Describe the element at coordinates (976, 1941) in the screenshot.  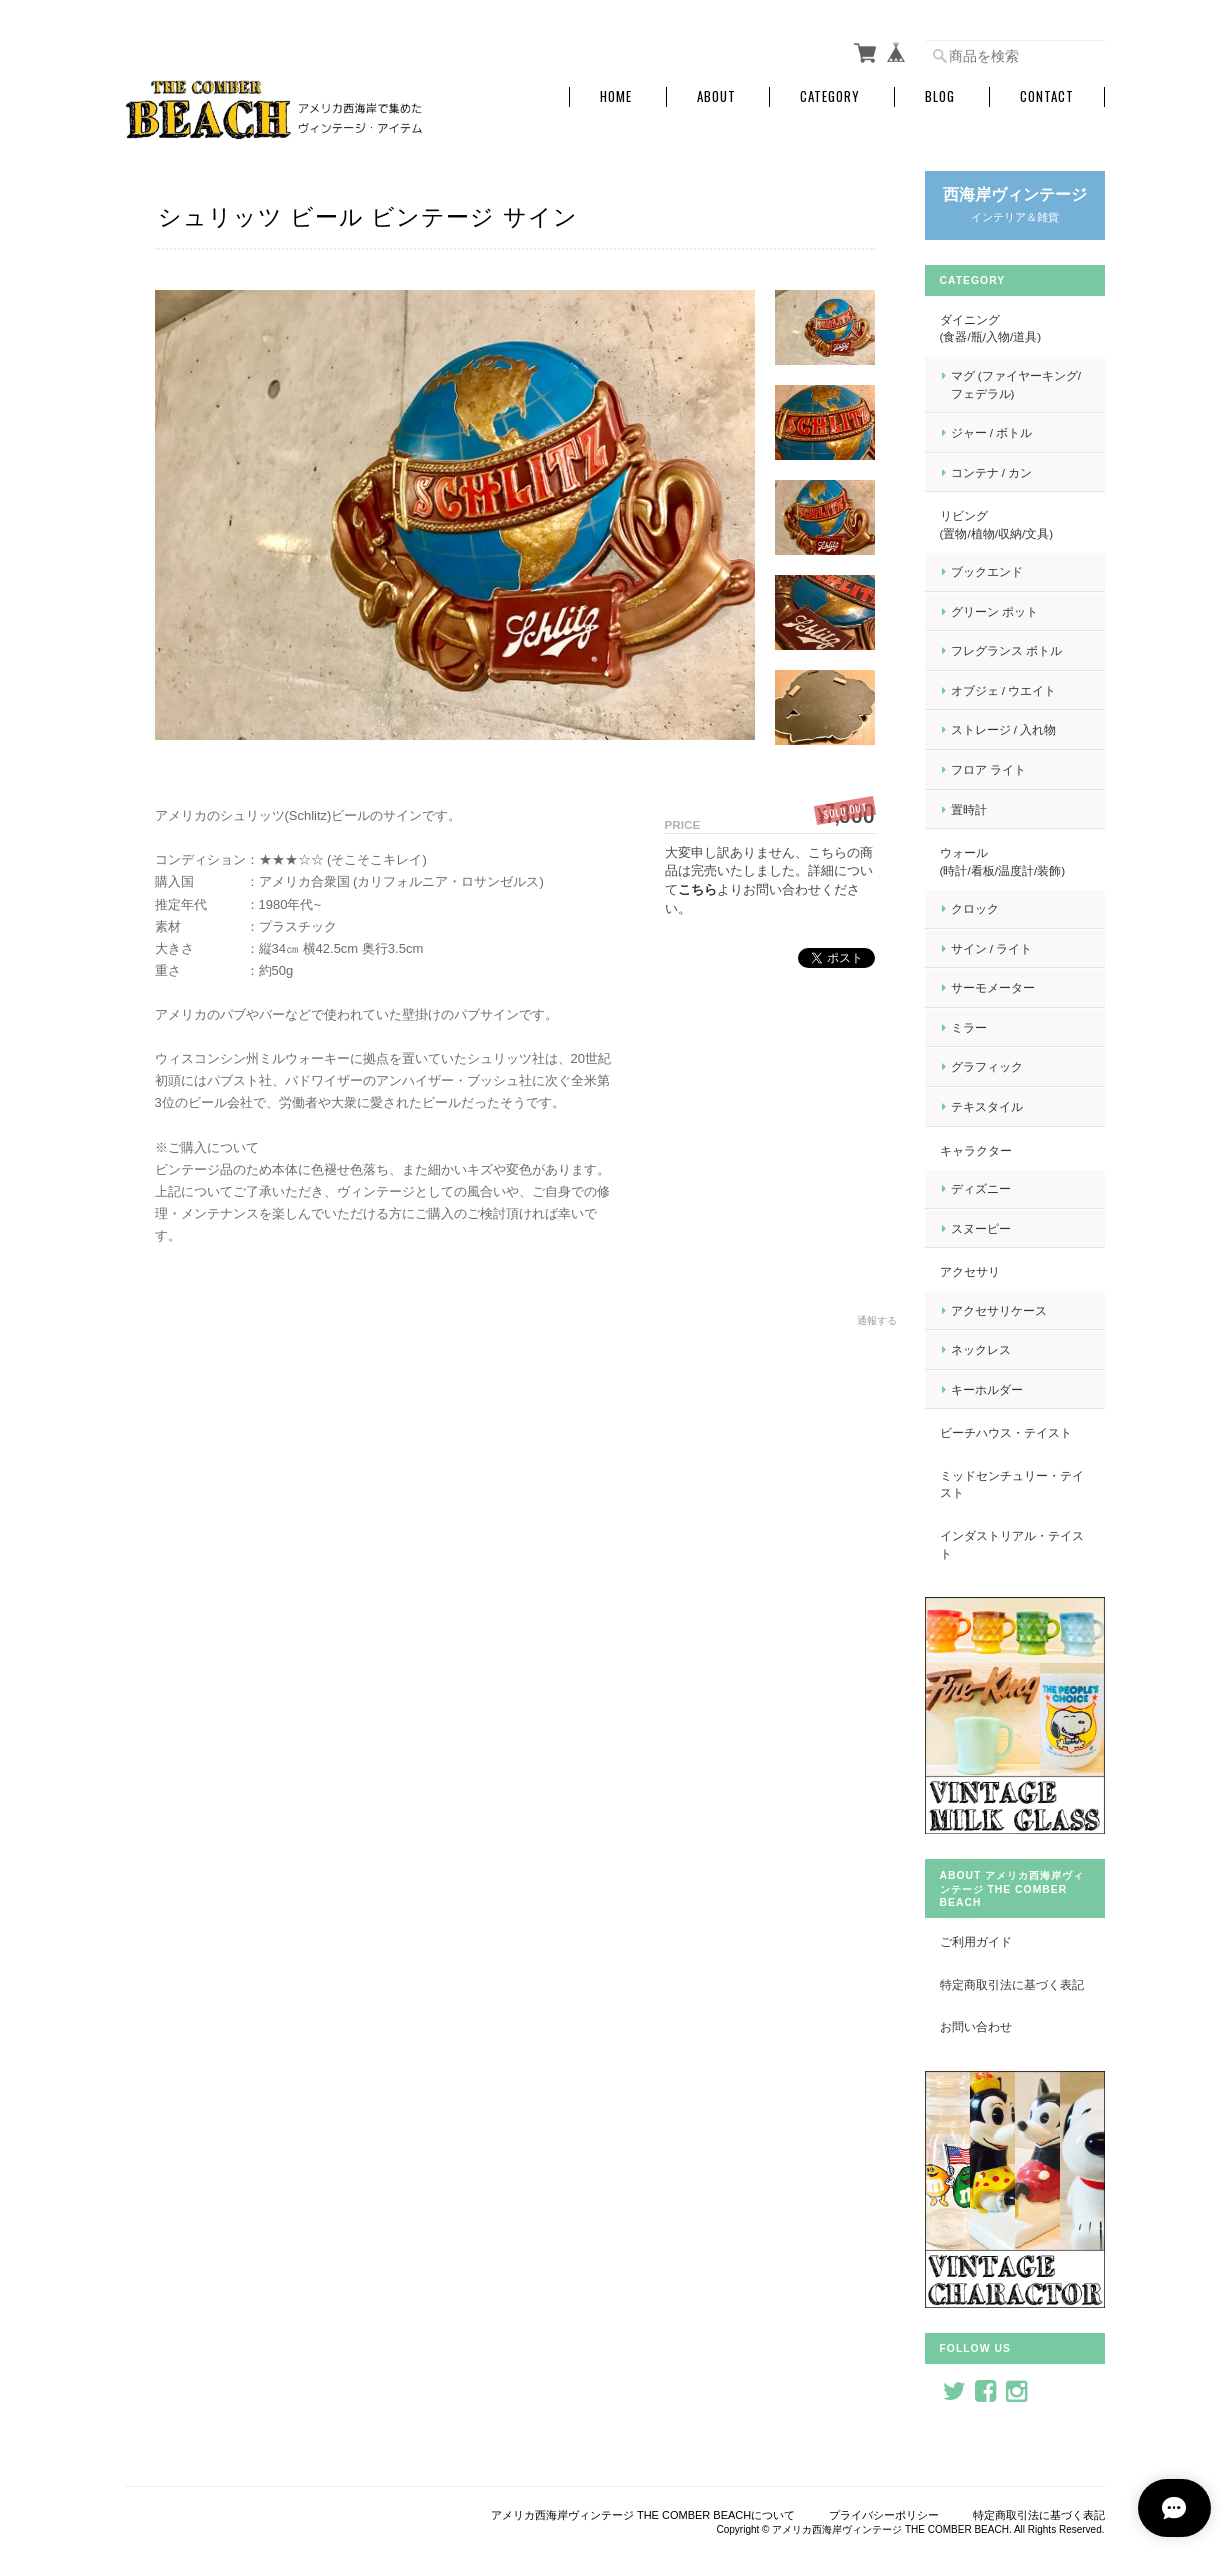
I see `ご利用ガイド` at that location.